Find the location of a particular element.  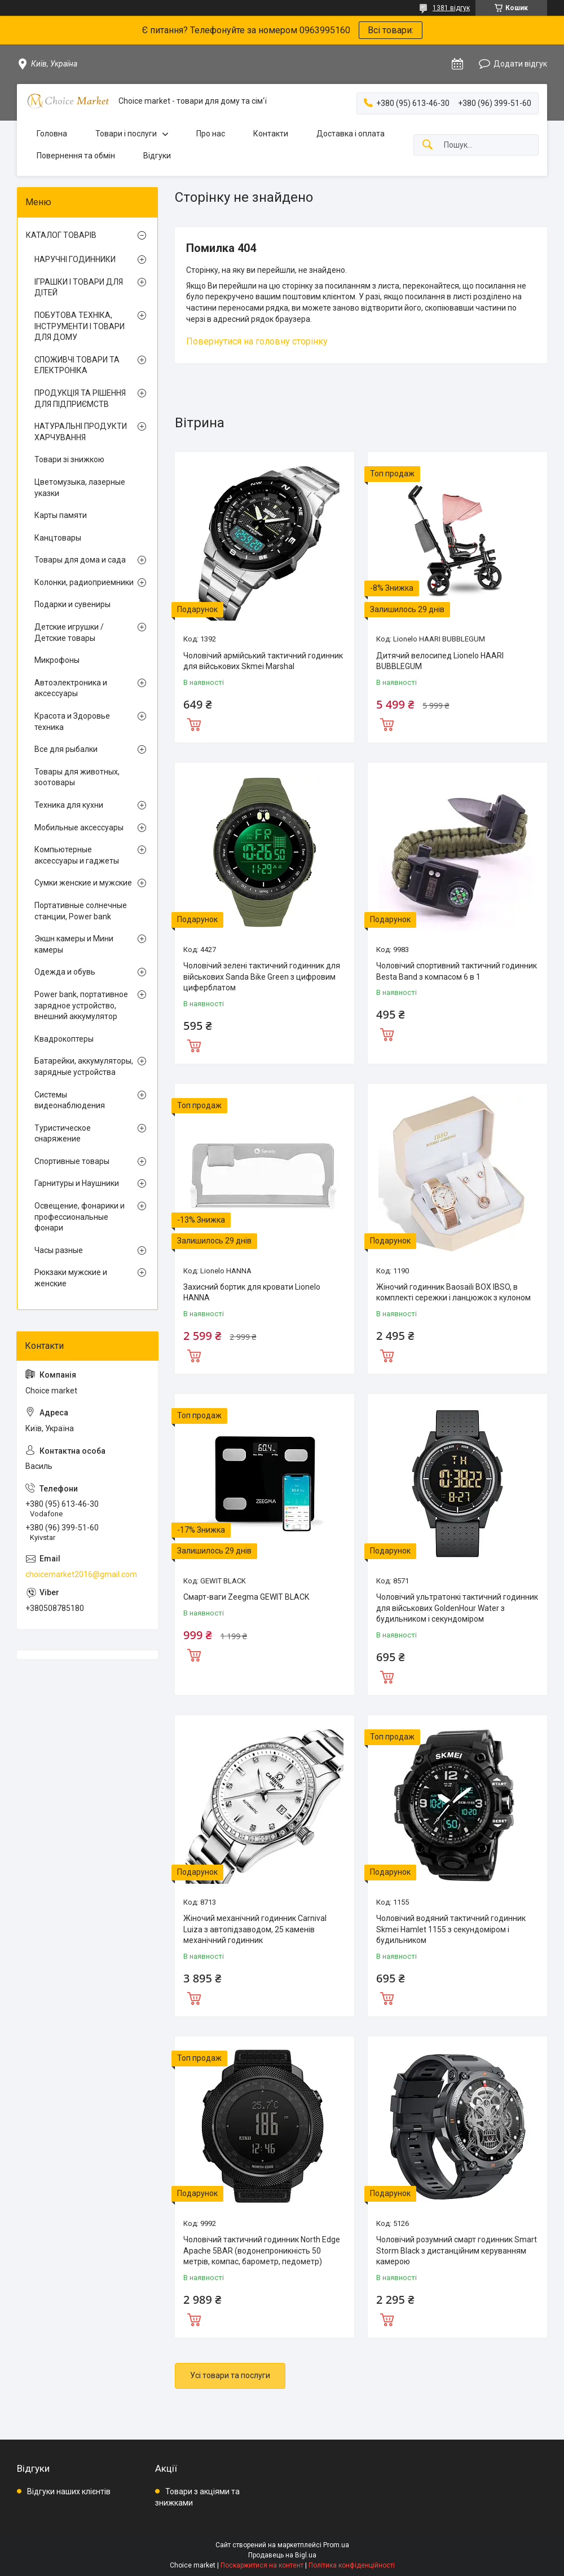

Чоловічий водяний тактичний годинник Skmei Hamlet 1155 з секундоміром і будильником is located at coordinates (451, 1929).